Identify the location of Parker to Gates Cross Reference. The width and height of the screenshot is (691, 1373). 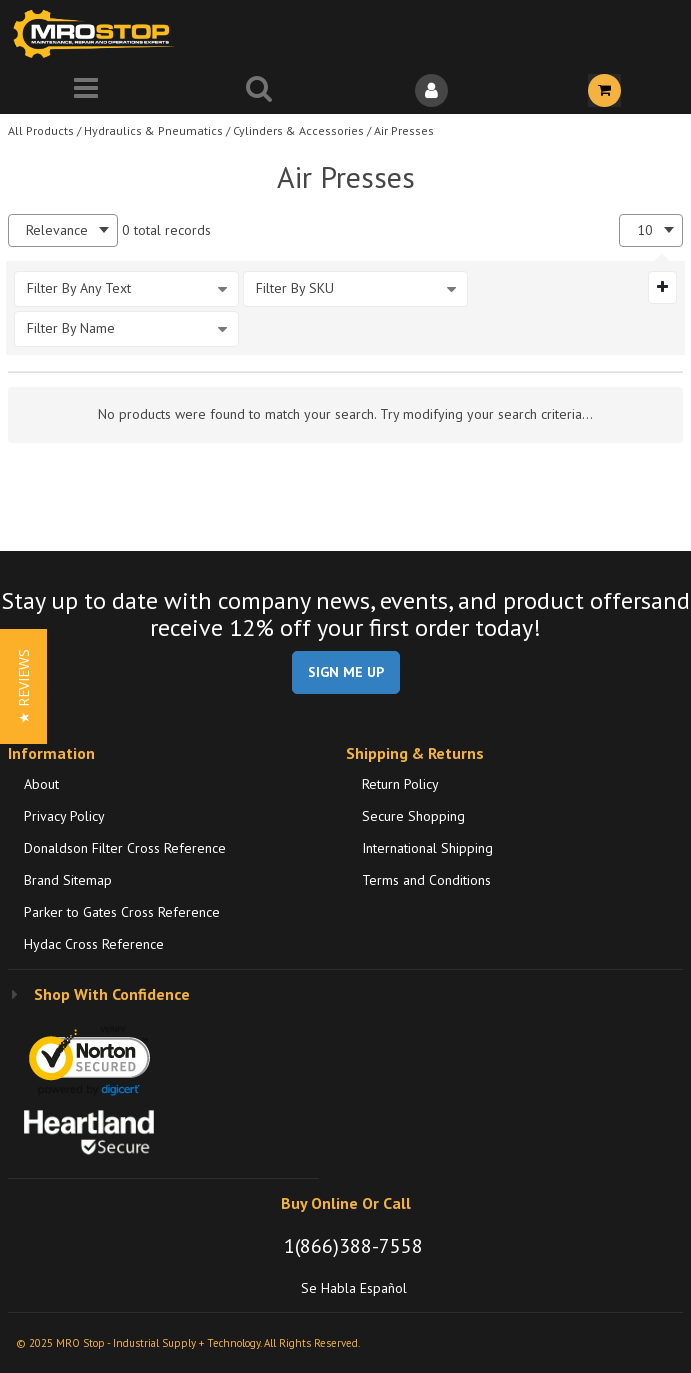
(122, 912).